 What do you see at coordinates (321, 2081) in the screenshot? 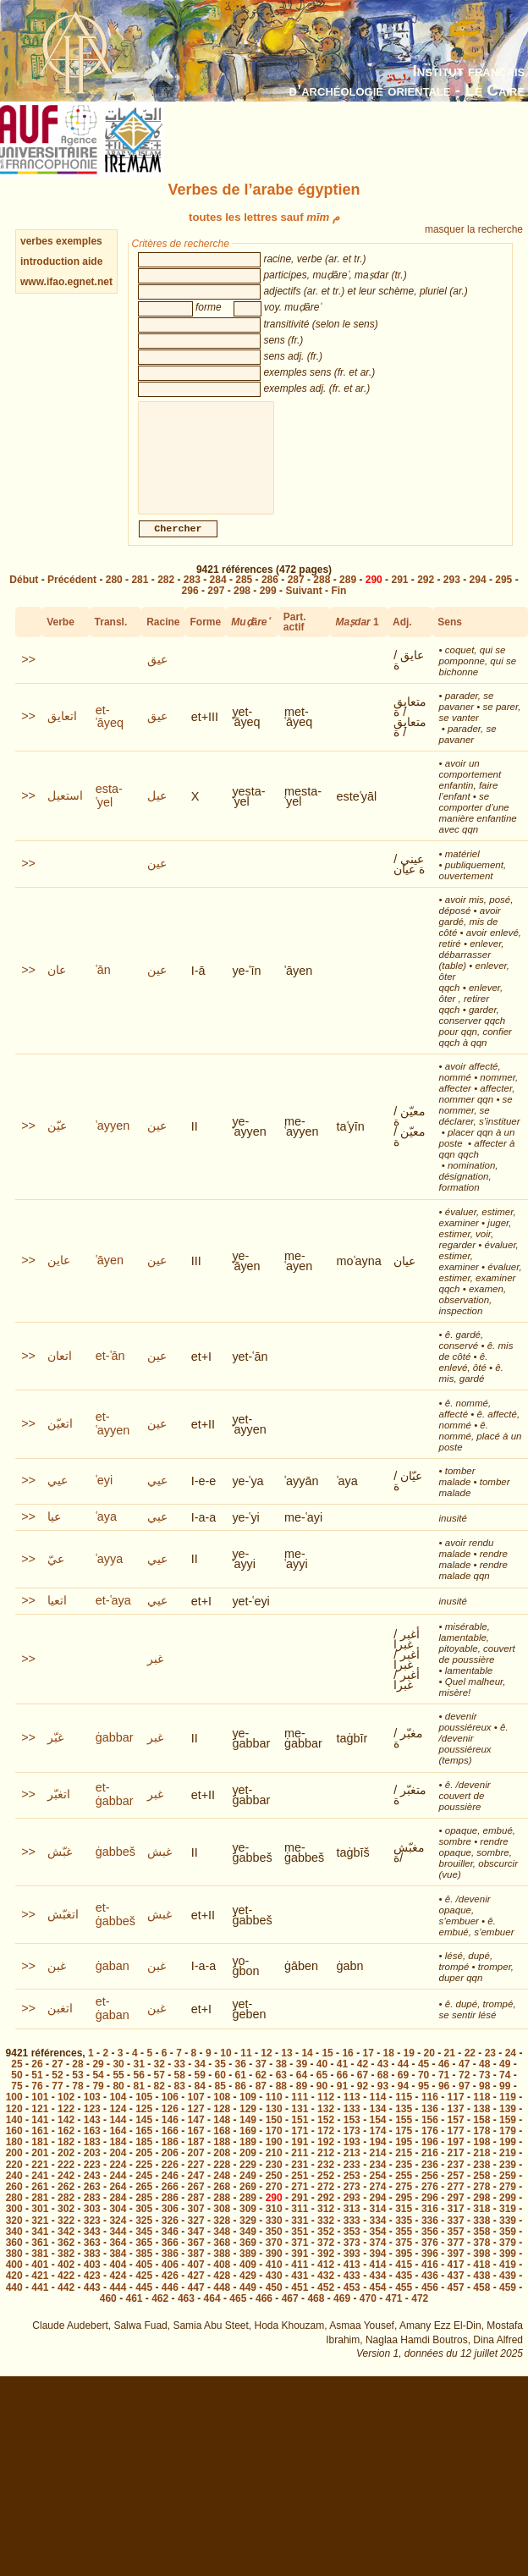
I see `40` at bounding box center [321, 2081].